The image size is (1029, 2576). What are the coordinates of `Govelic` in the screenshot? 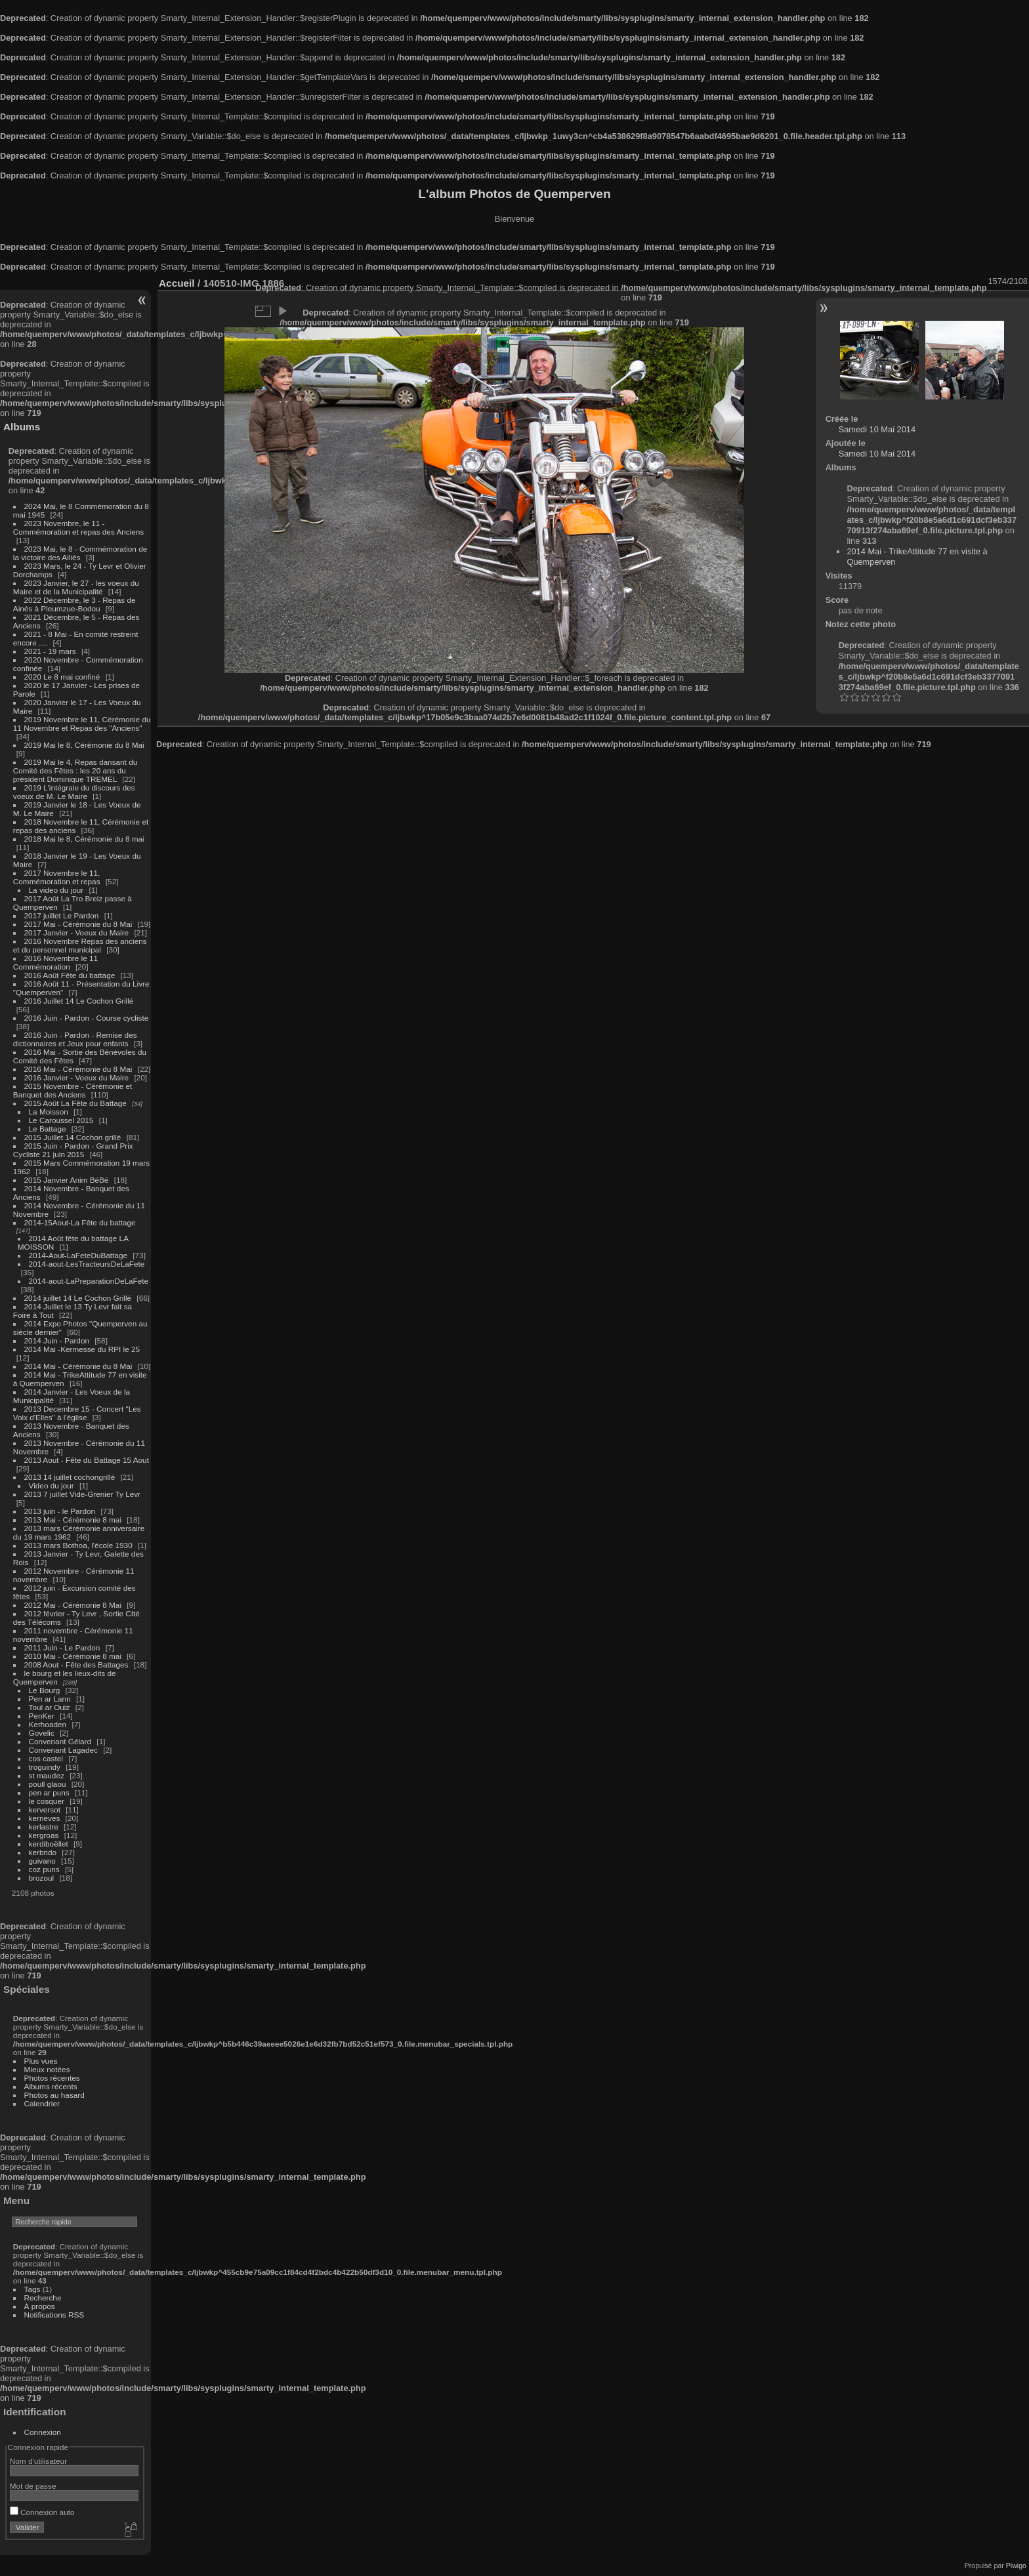 It's located at (41, 1732).